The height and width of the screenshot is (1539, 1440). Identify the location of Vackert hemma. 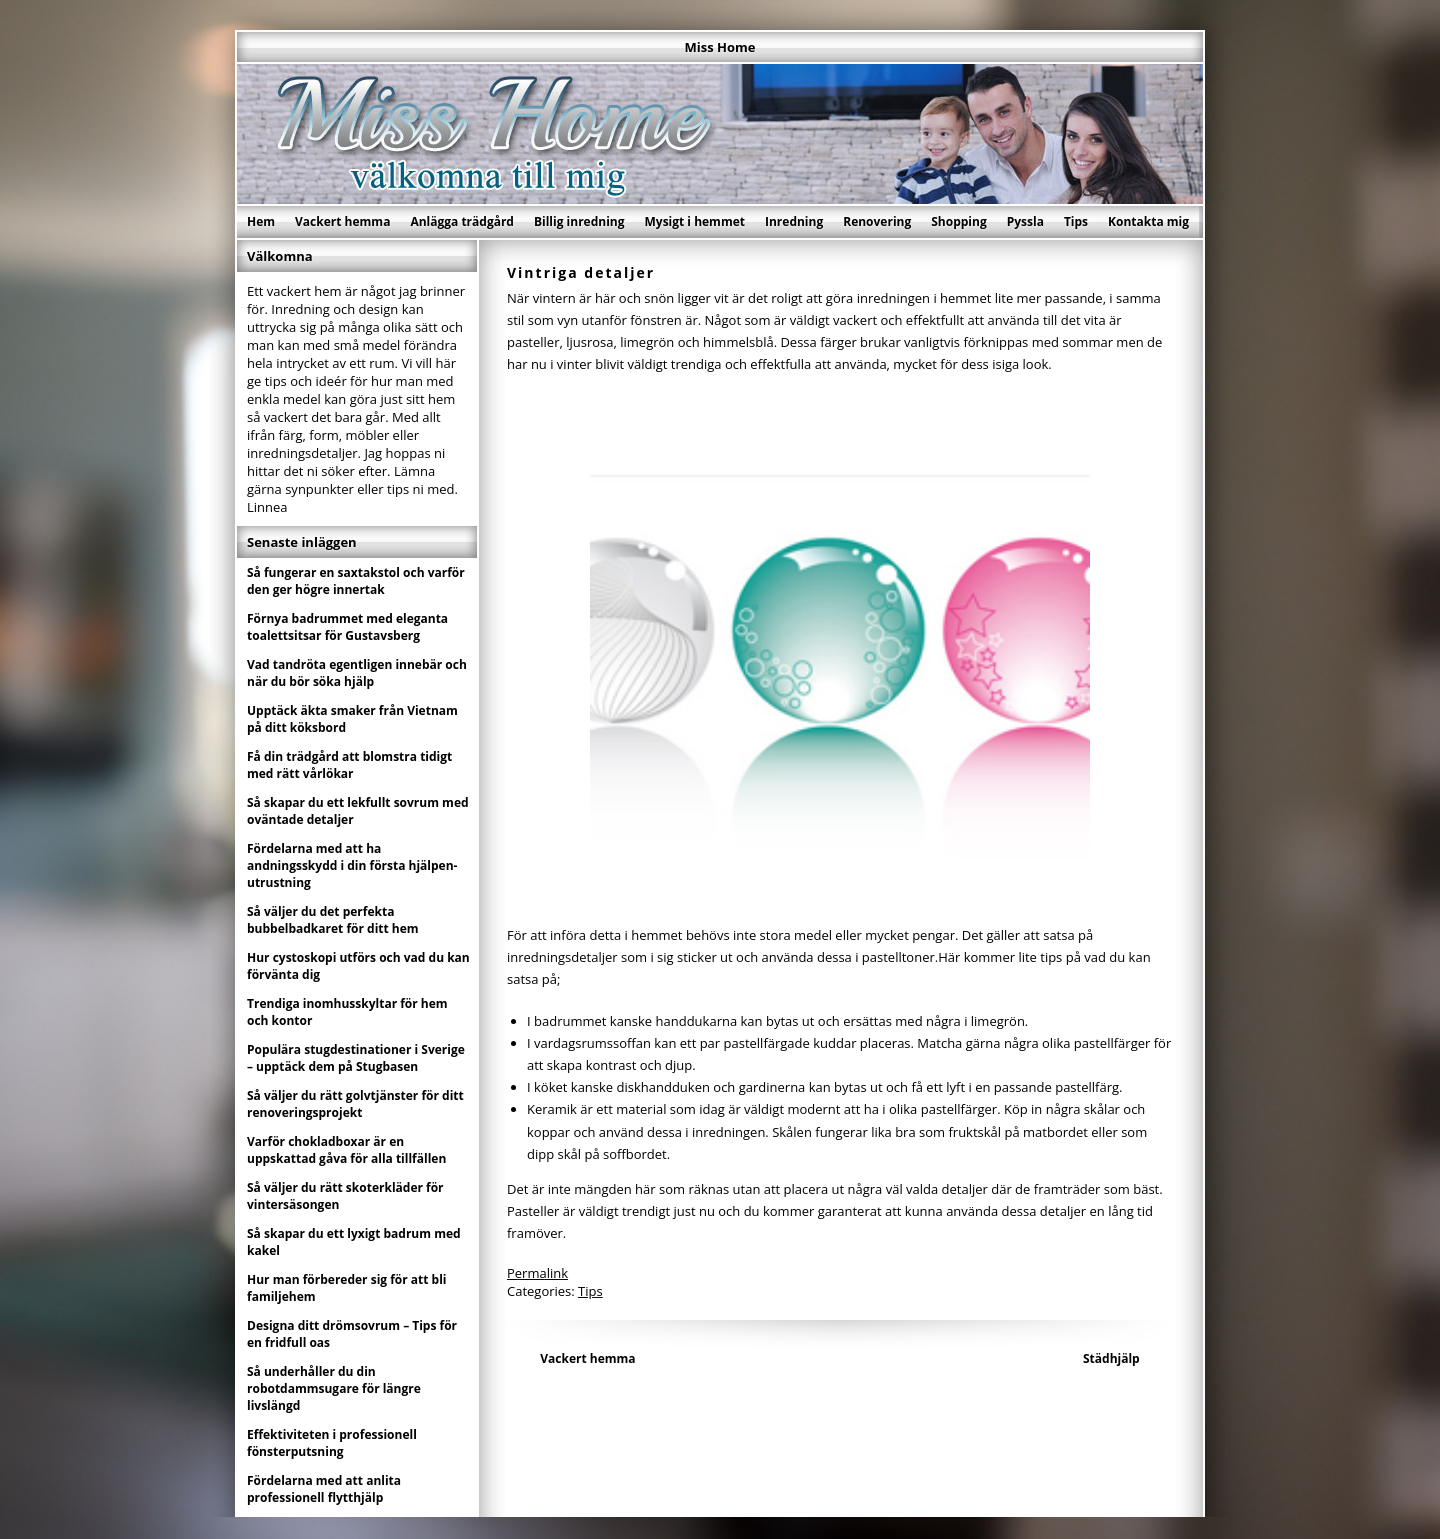
(342, 221).